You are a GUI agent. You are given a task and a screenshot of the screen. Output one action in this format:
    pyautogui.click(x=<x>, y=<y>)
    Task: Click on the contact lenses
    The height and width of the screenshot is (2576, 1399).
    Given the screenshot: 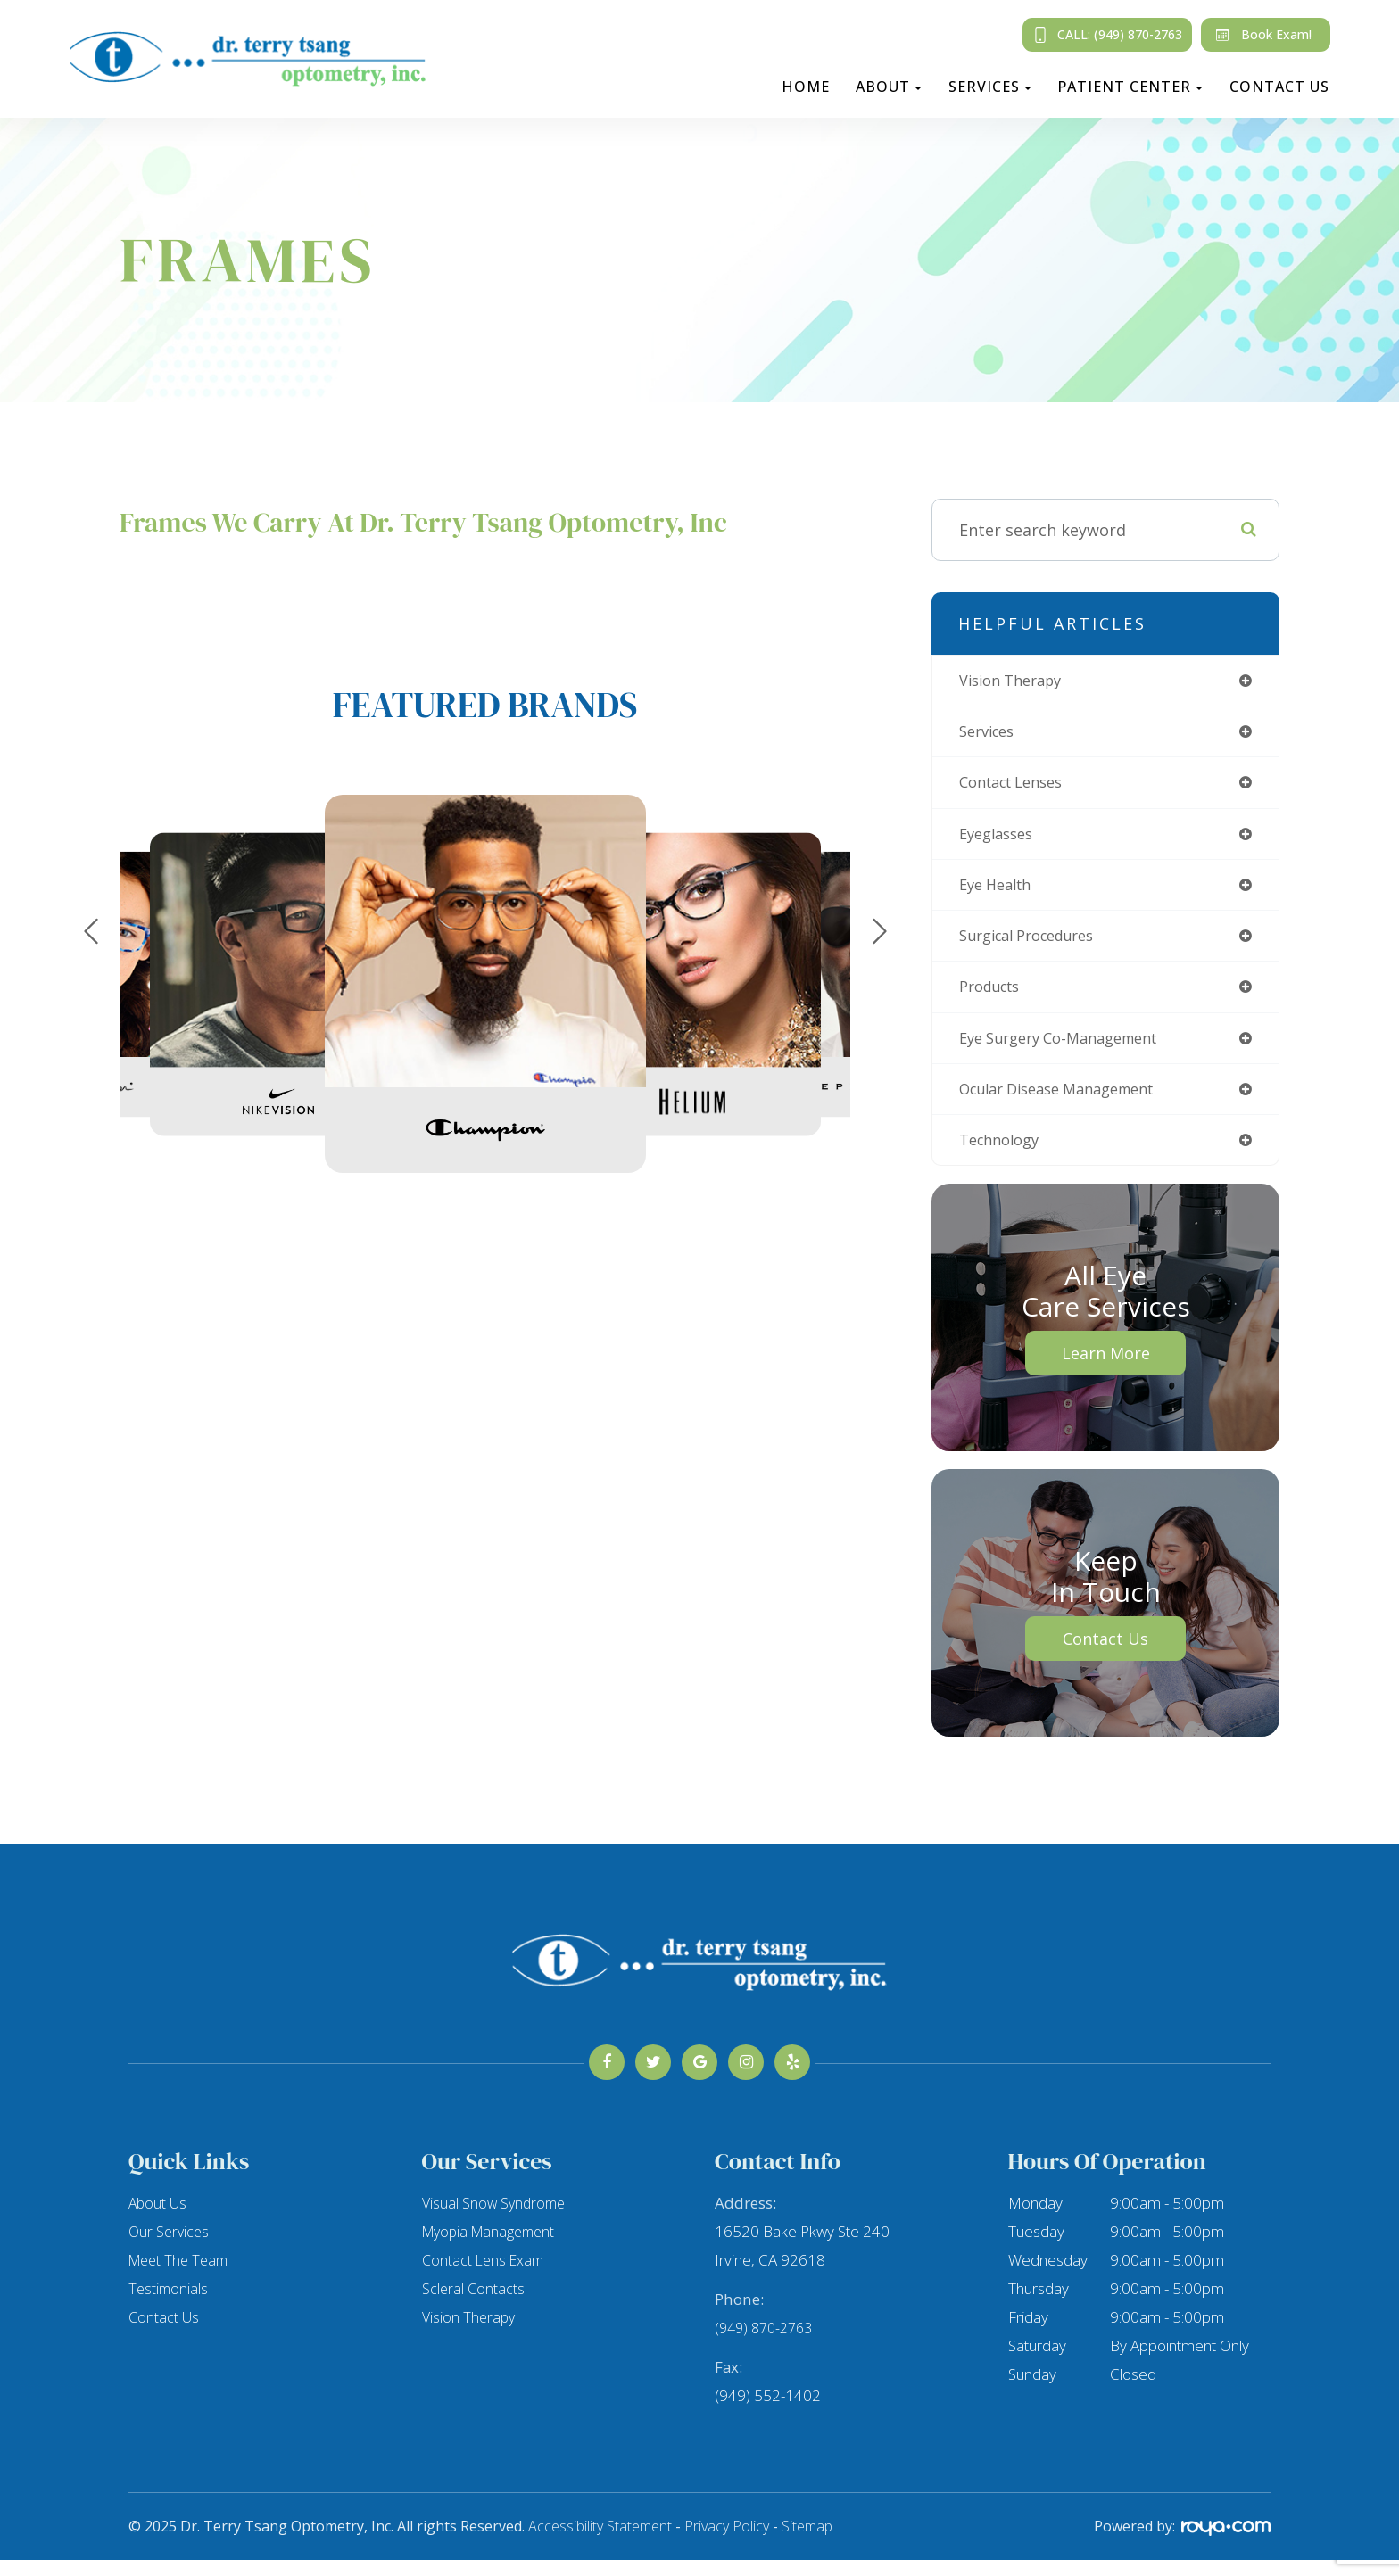 What is the action you would take?
    pyautogui.click(x=1018, y=786)
    